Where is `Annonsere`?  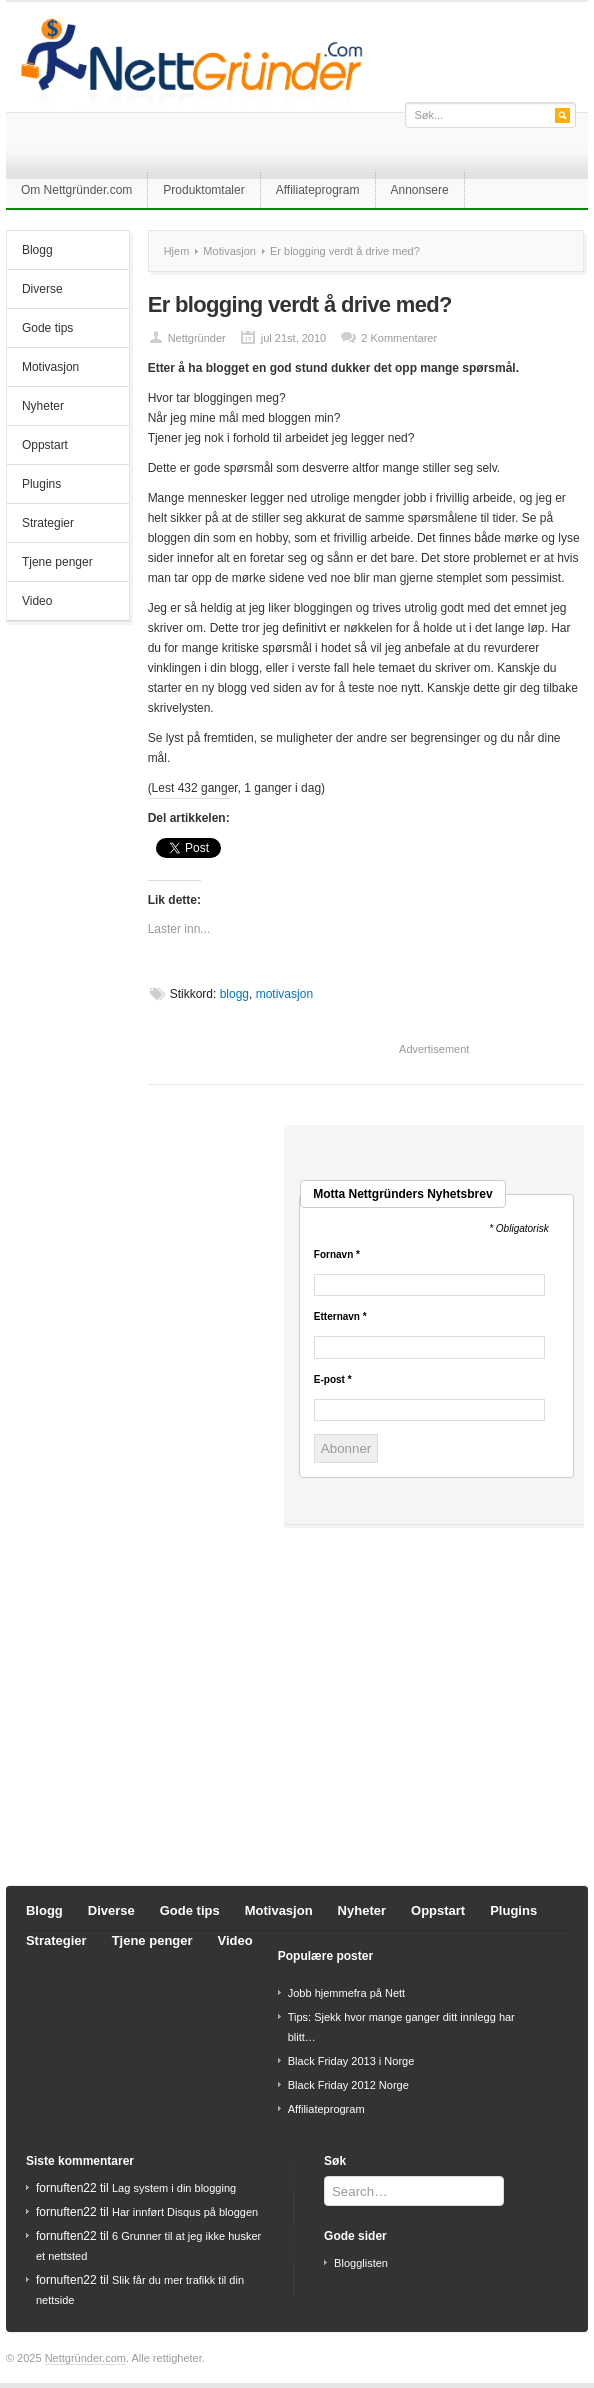 Annonsere is located at coordinates (420, 190).